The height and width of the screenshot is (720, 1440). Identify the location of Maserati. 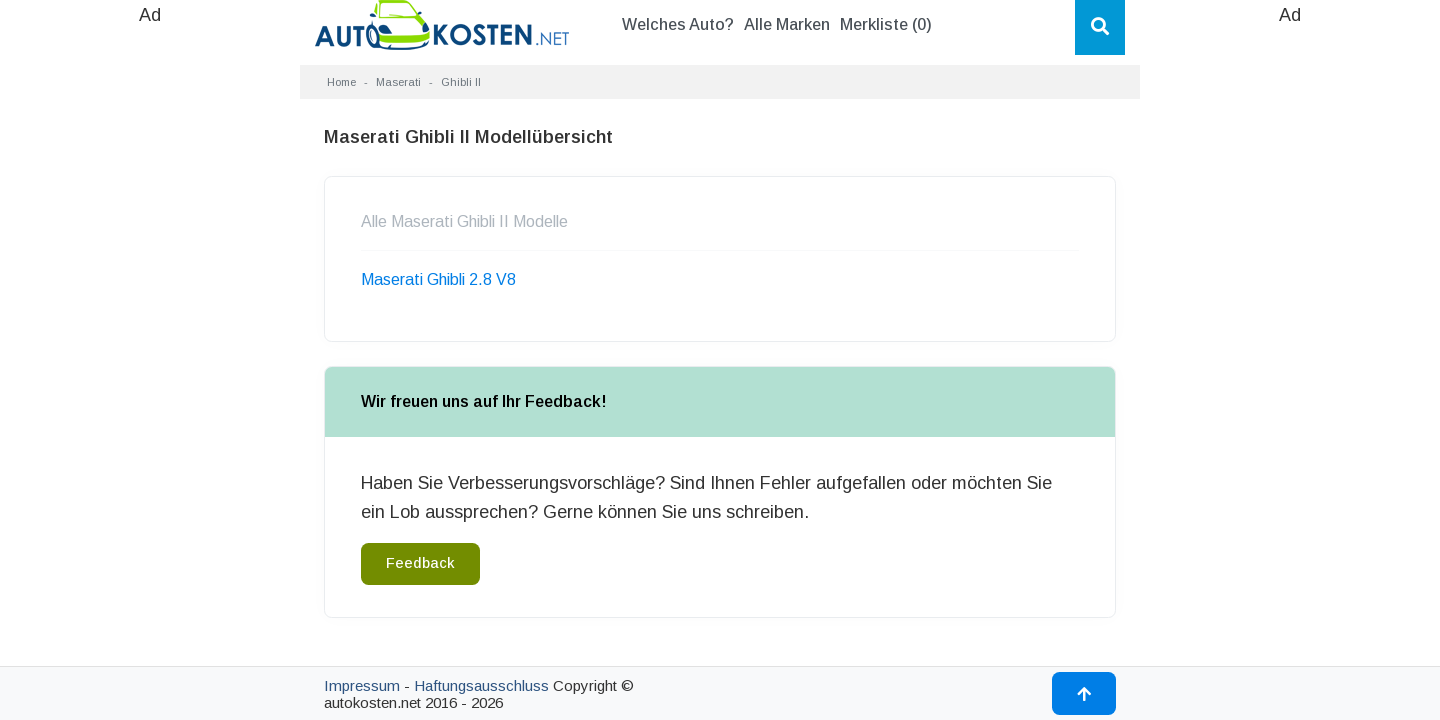
(398, 82).